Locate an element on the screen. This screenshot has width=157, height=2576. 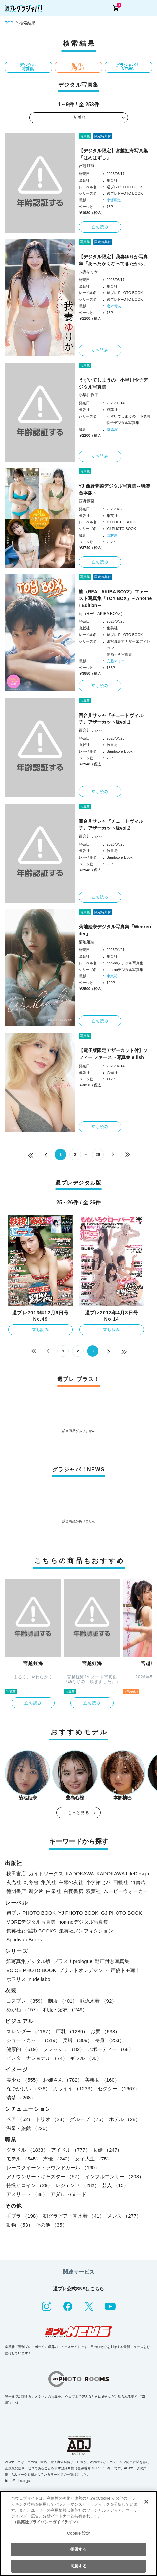
清楚 is located at coordinates (21, 2097).